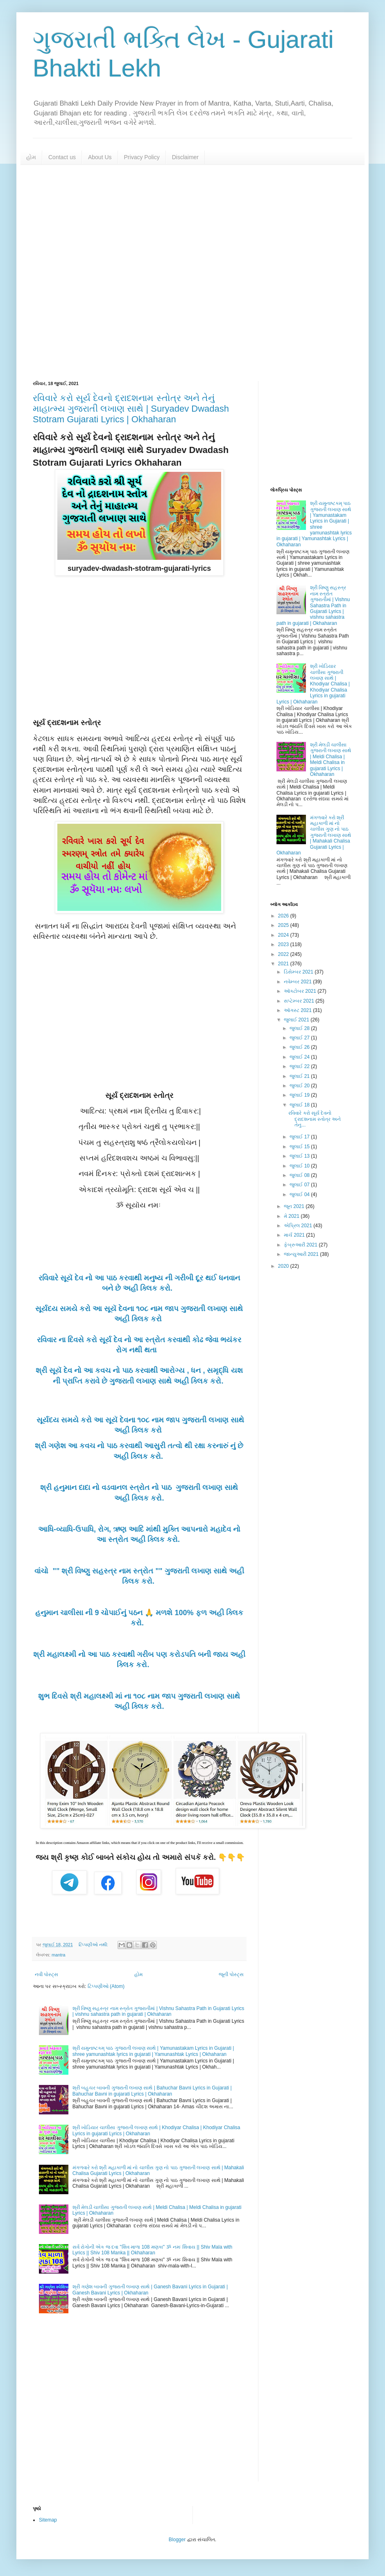 Image resolution: width=385 pixels, height=2576 pixels. I want to click on જુલાઈ 22, so click(300, 1066).